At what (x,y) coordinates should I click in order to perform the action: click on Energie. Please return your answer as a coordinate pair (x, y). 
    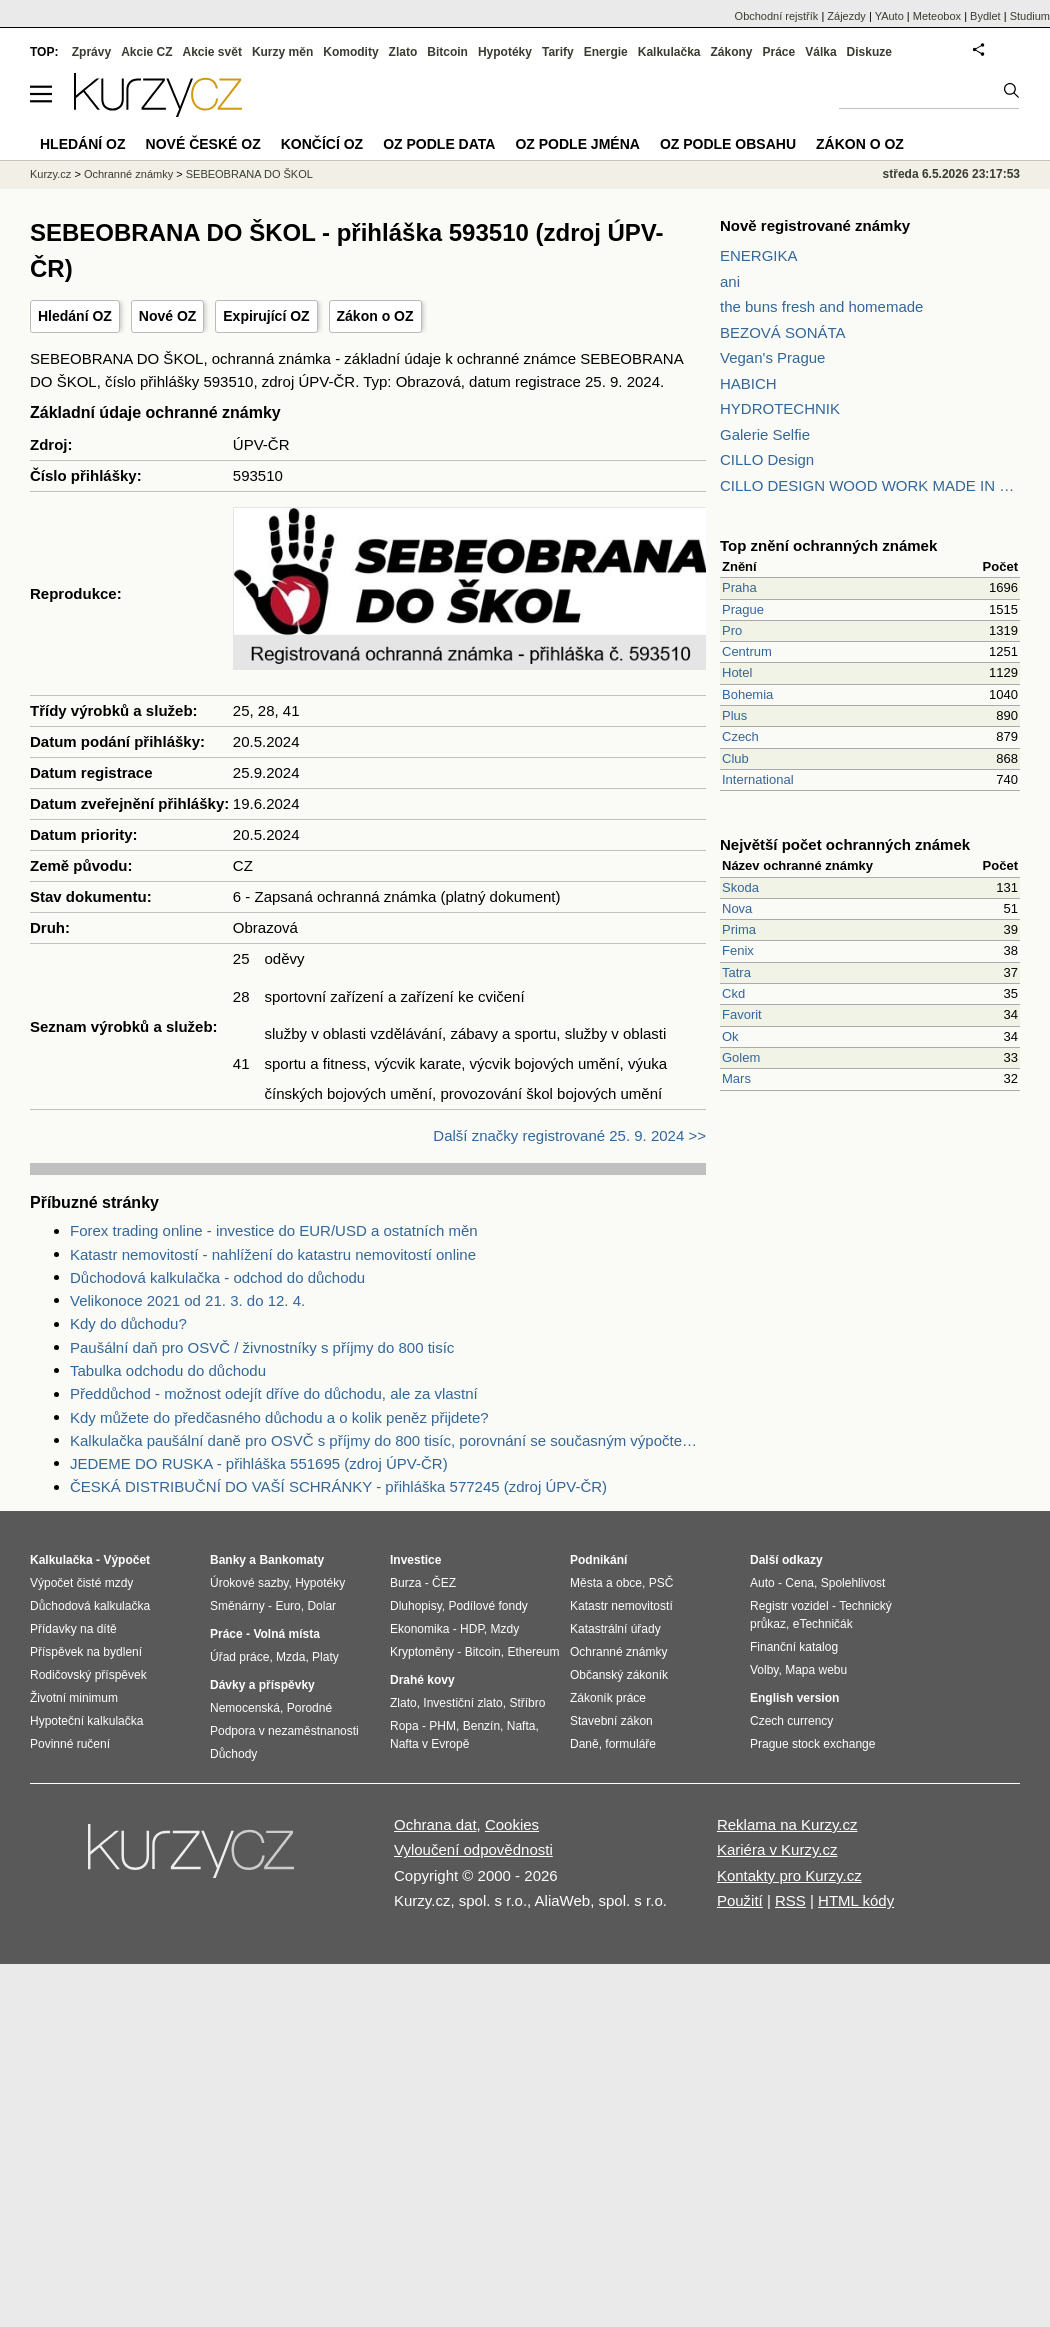
    Looking at the image, I should click on (606, 52).